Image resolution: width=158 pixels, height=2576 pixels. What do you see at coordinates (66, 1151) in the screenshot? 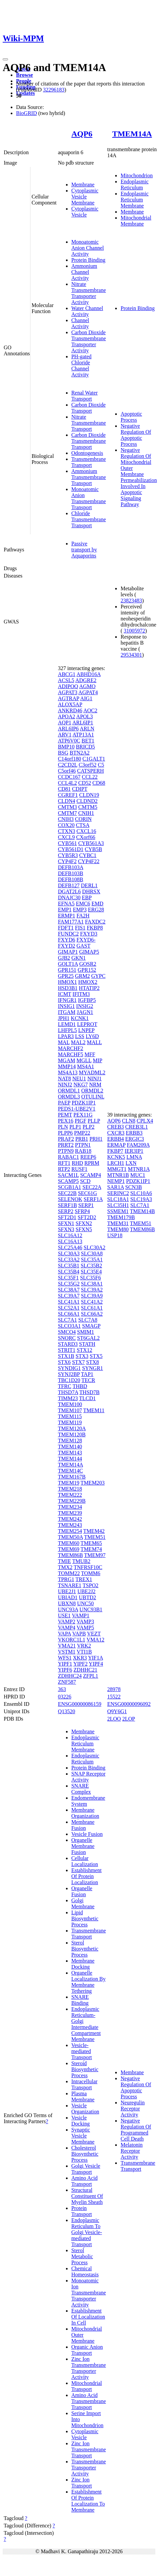
I see `PTPN9` at bounding box center [66, 1151].